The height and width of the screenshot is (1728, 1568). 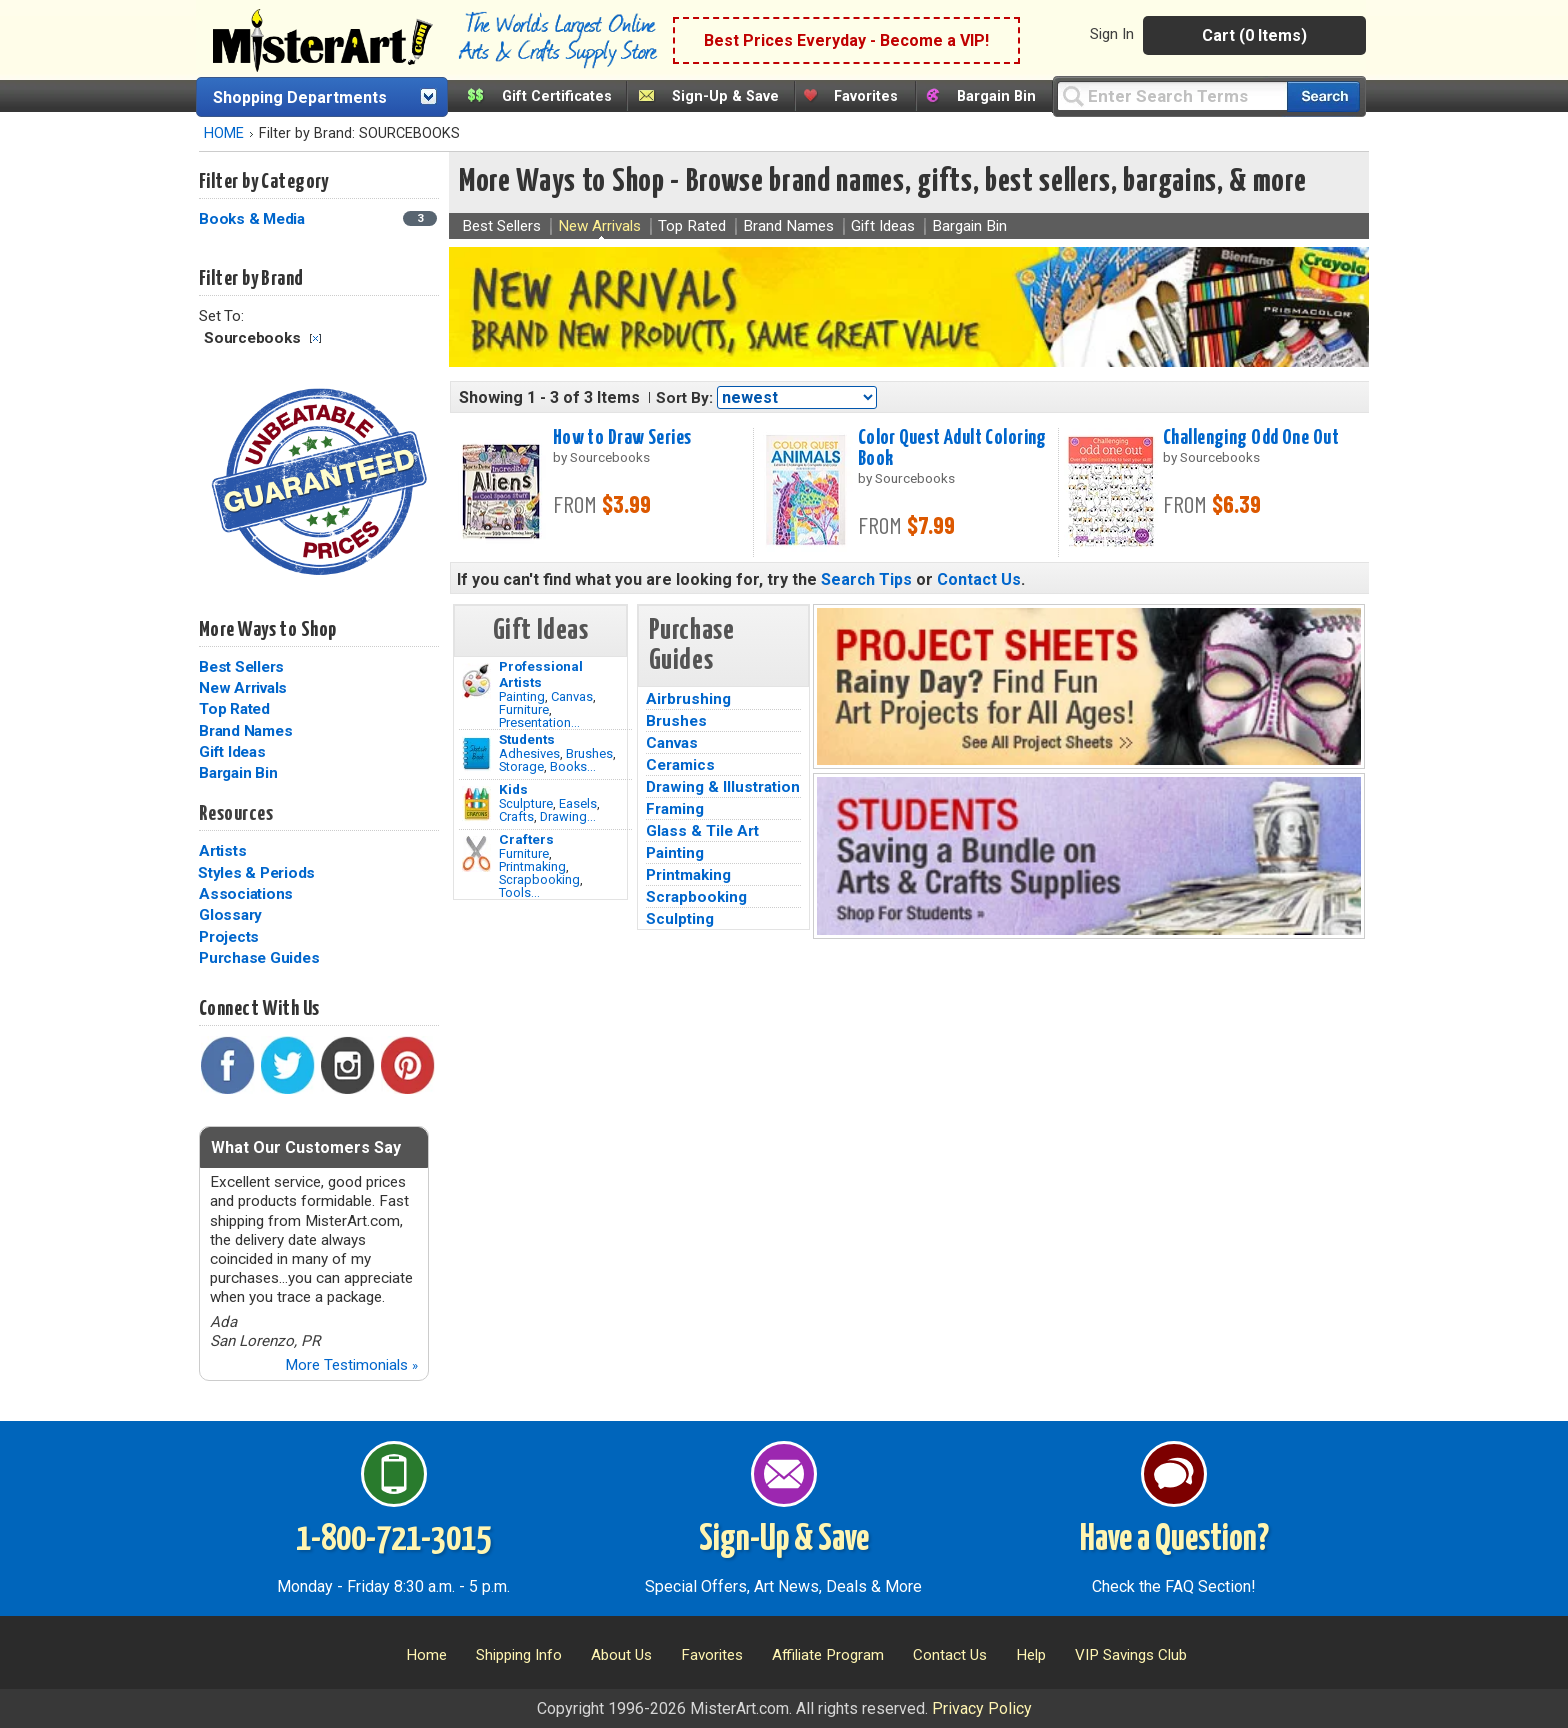 I want to click on Easels, so click(x=578, y=803).